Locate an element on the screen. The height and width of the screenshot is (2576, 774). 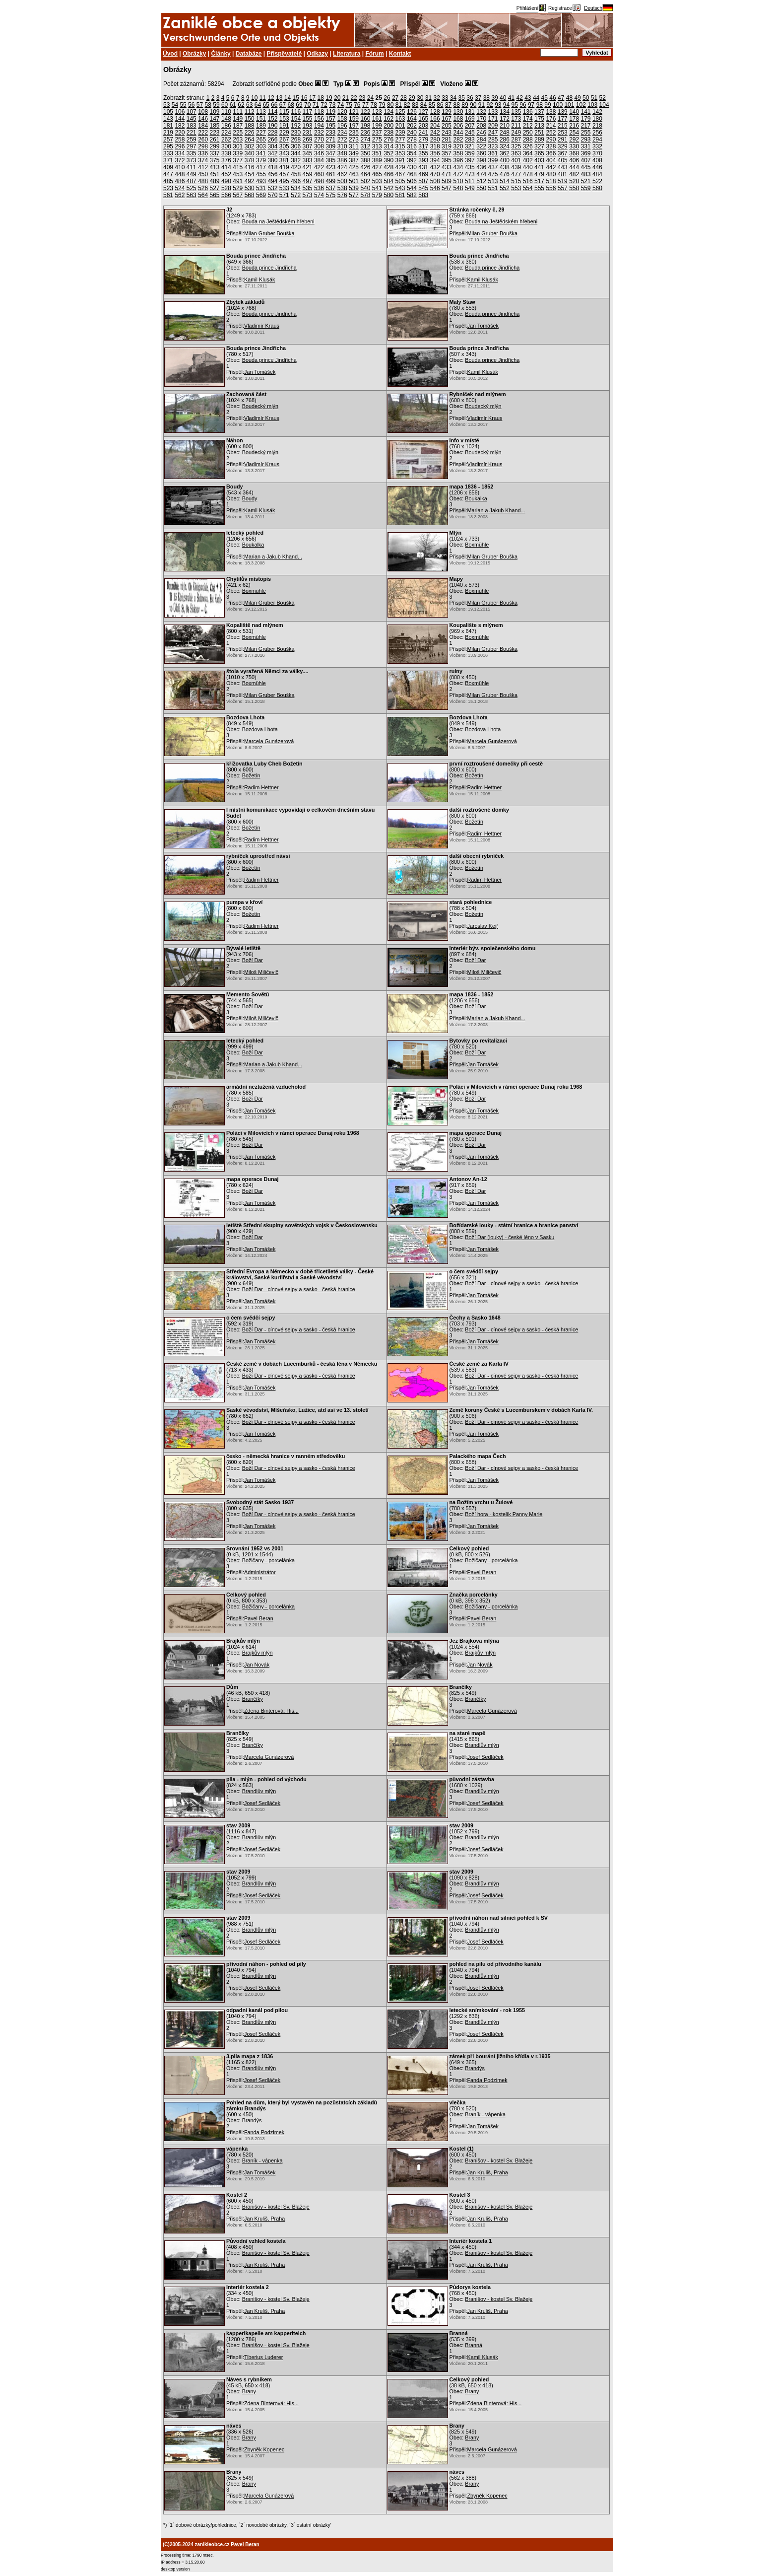
Obrázky is located at coordinates (194, 53).